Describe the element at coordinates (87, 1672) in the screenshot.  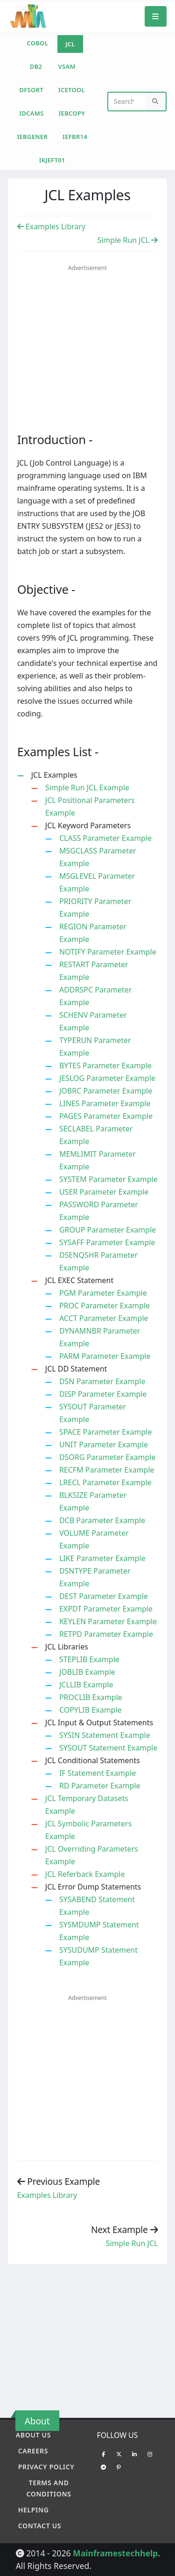
I see `JOBLIB Example` at that location.